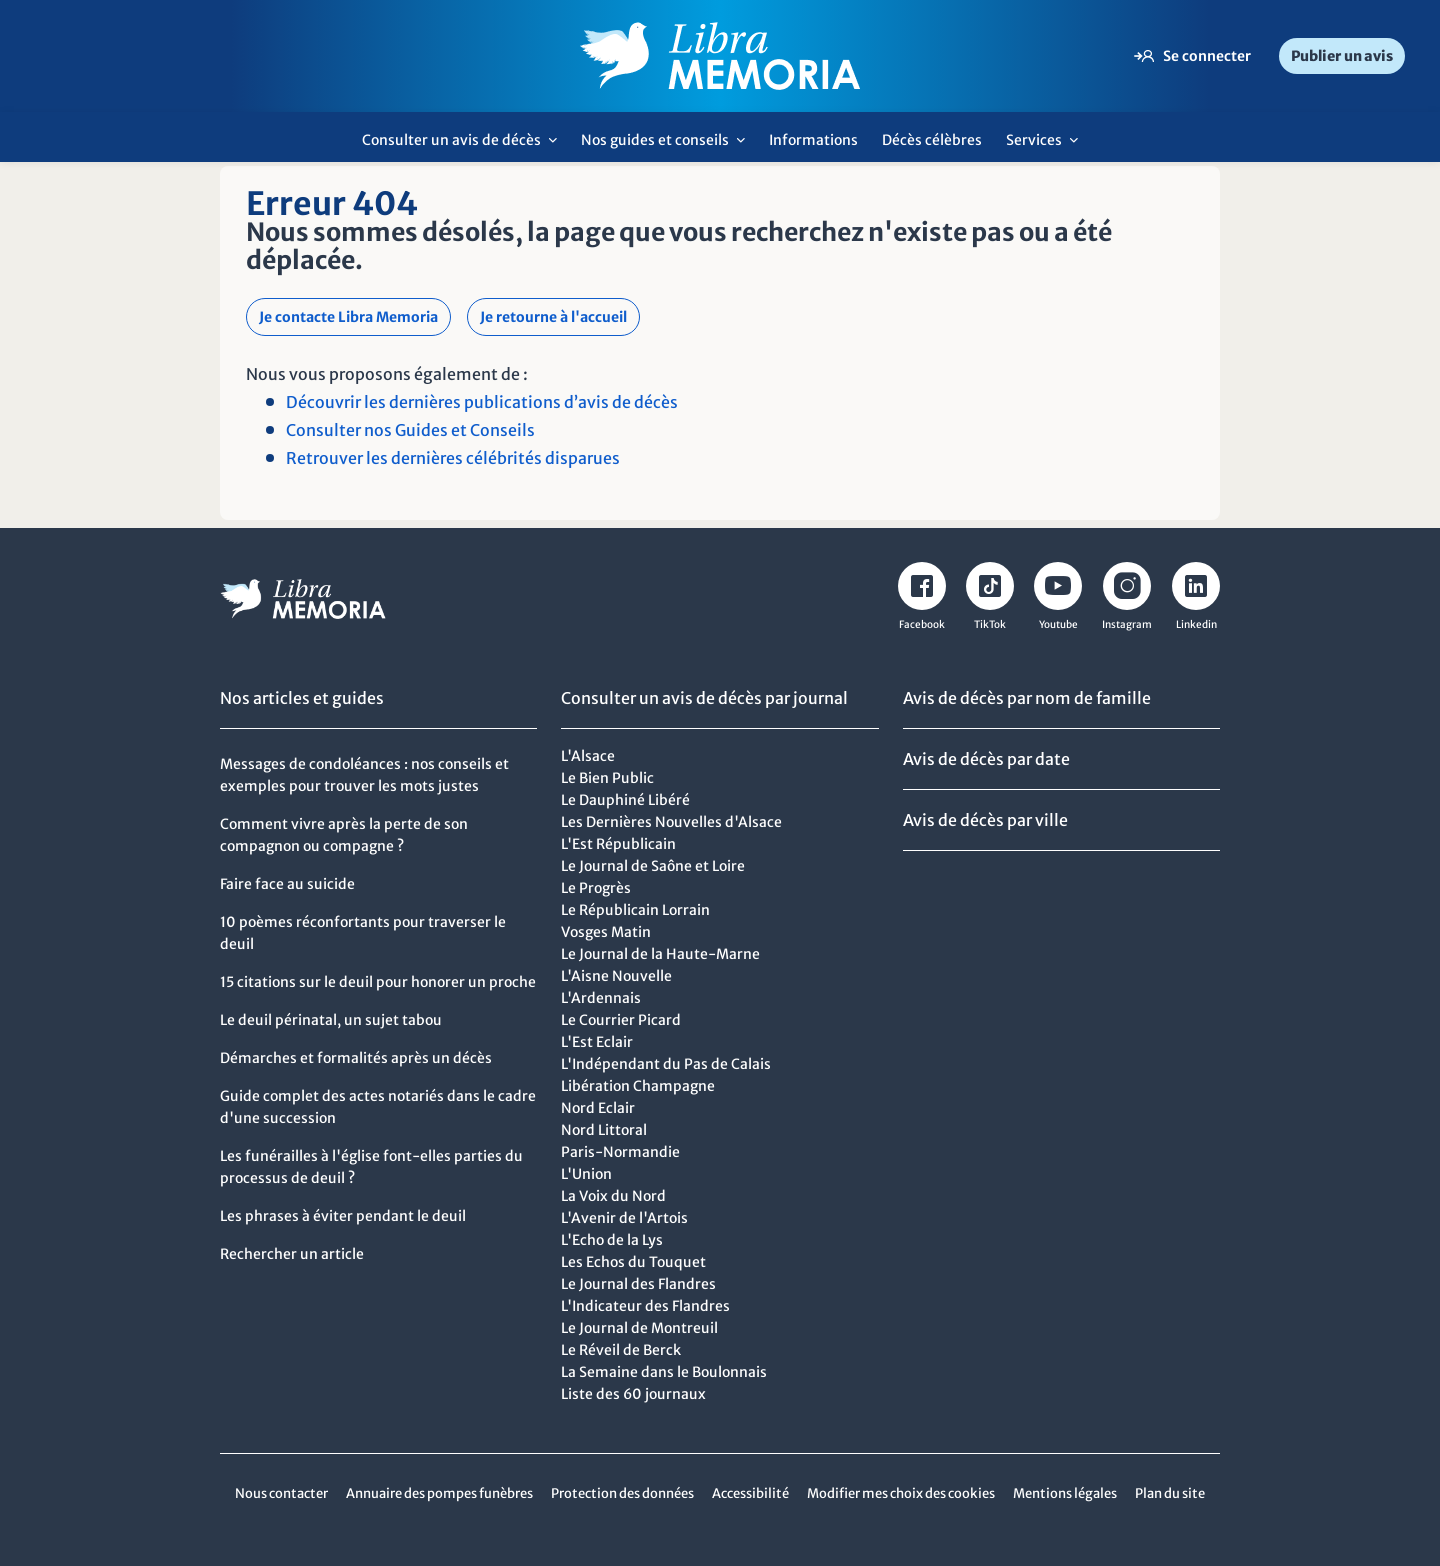  Describe the element at coordinates (586, 1174) in the screenshot. I see `L'Union` at that location.